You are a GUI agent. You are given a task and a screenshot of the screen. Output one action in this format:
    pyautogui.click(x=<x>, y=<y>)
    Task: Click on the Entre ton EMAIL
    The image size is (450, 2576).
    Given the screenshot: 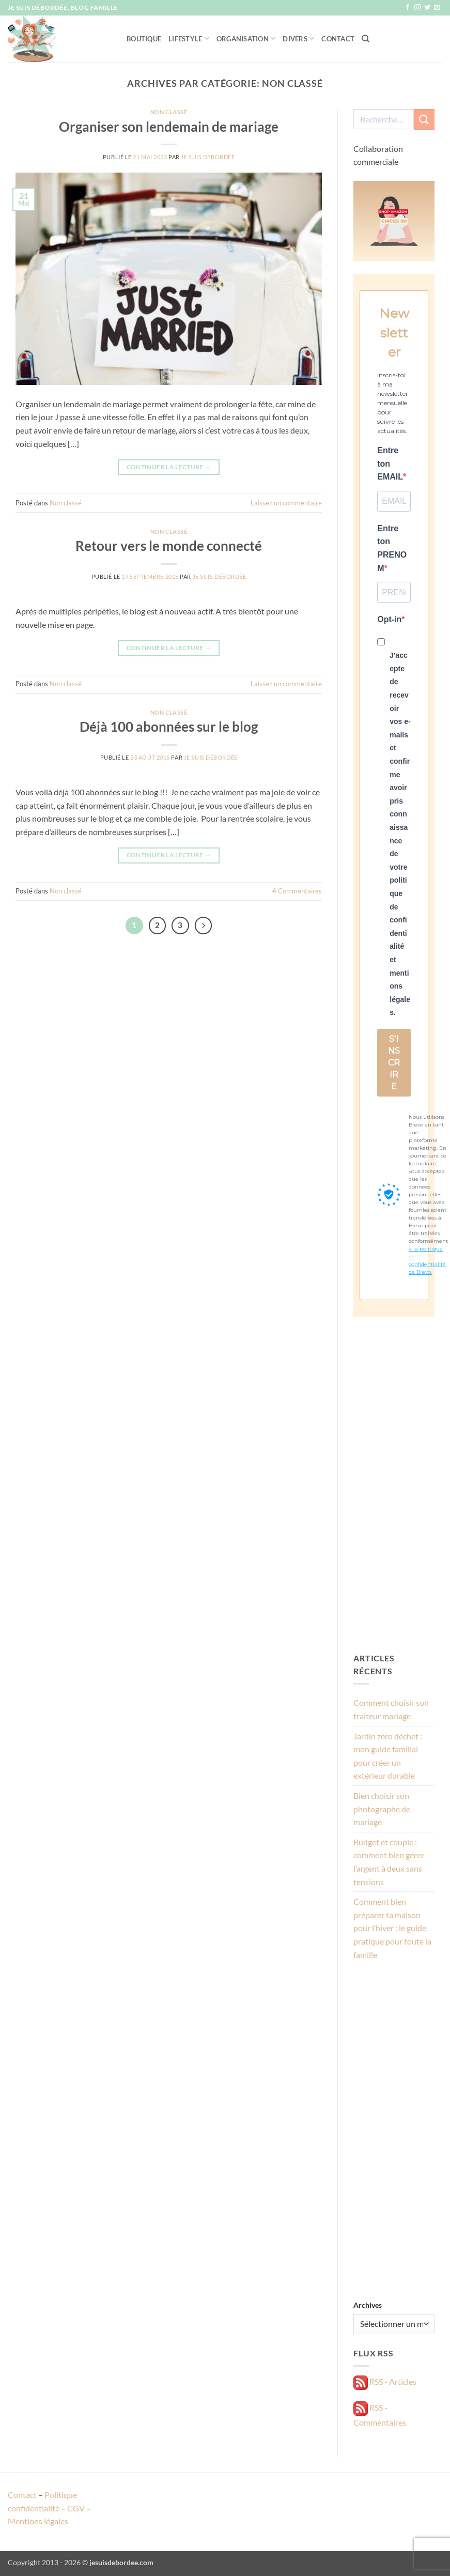 What is the action you would take?
    pyautogui.click(x=390, y=463)
    